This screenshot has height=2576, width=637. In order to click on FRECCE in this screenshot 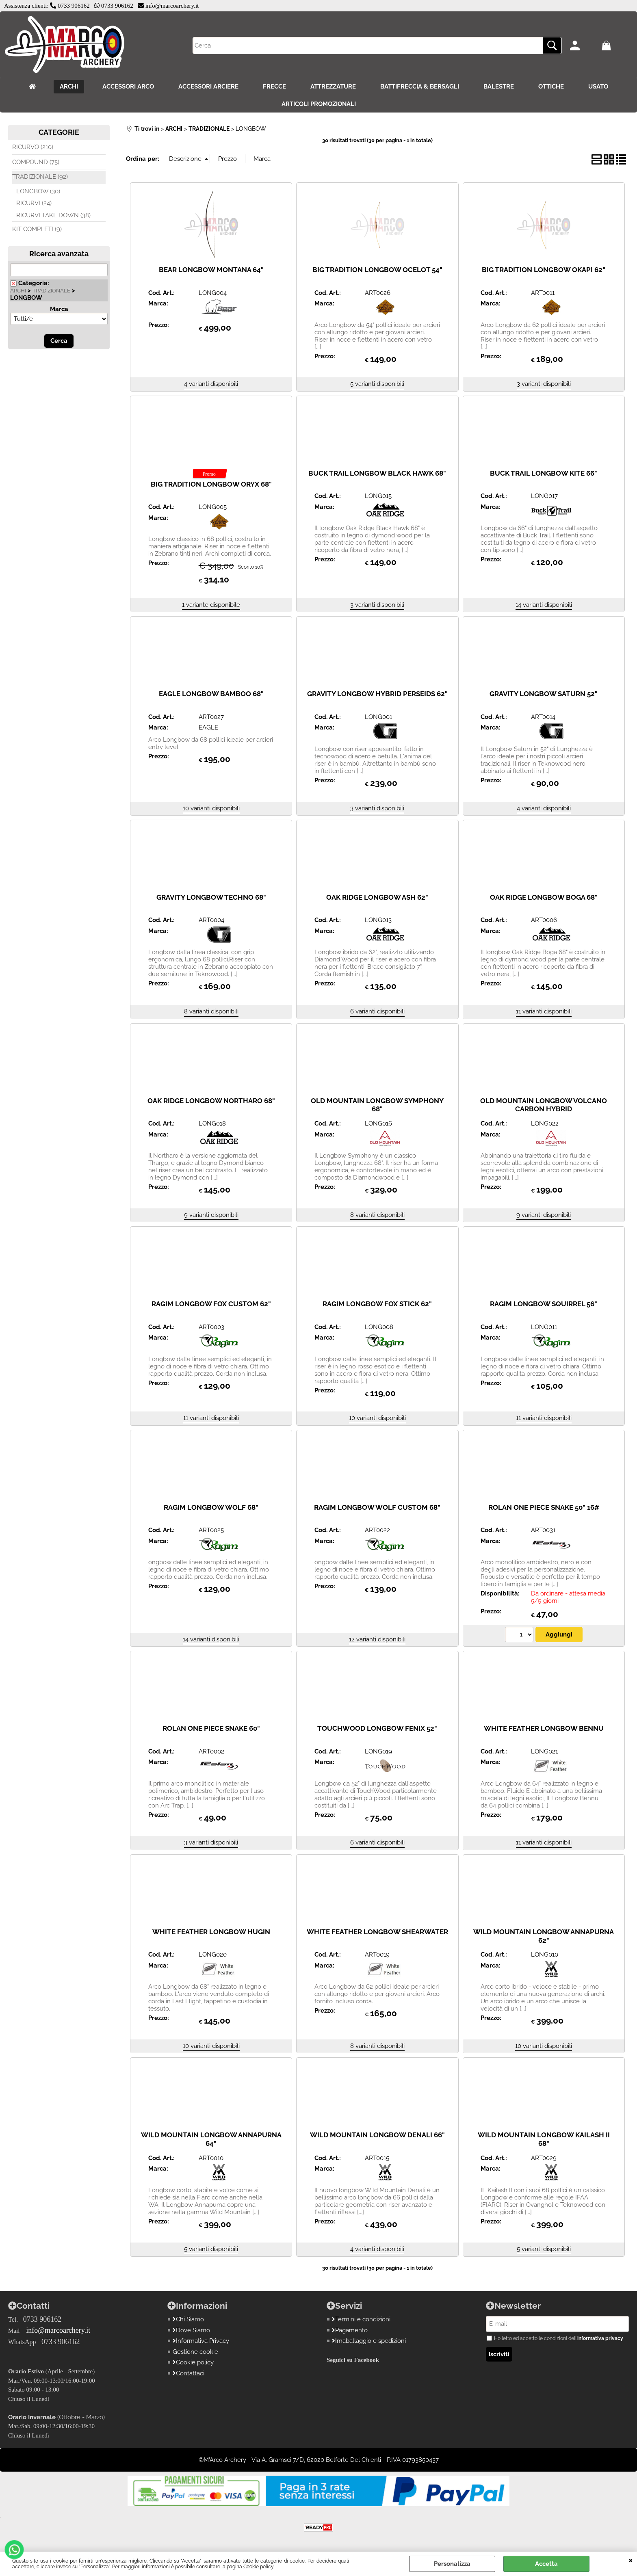, I will do `click(274, 86)`.